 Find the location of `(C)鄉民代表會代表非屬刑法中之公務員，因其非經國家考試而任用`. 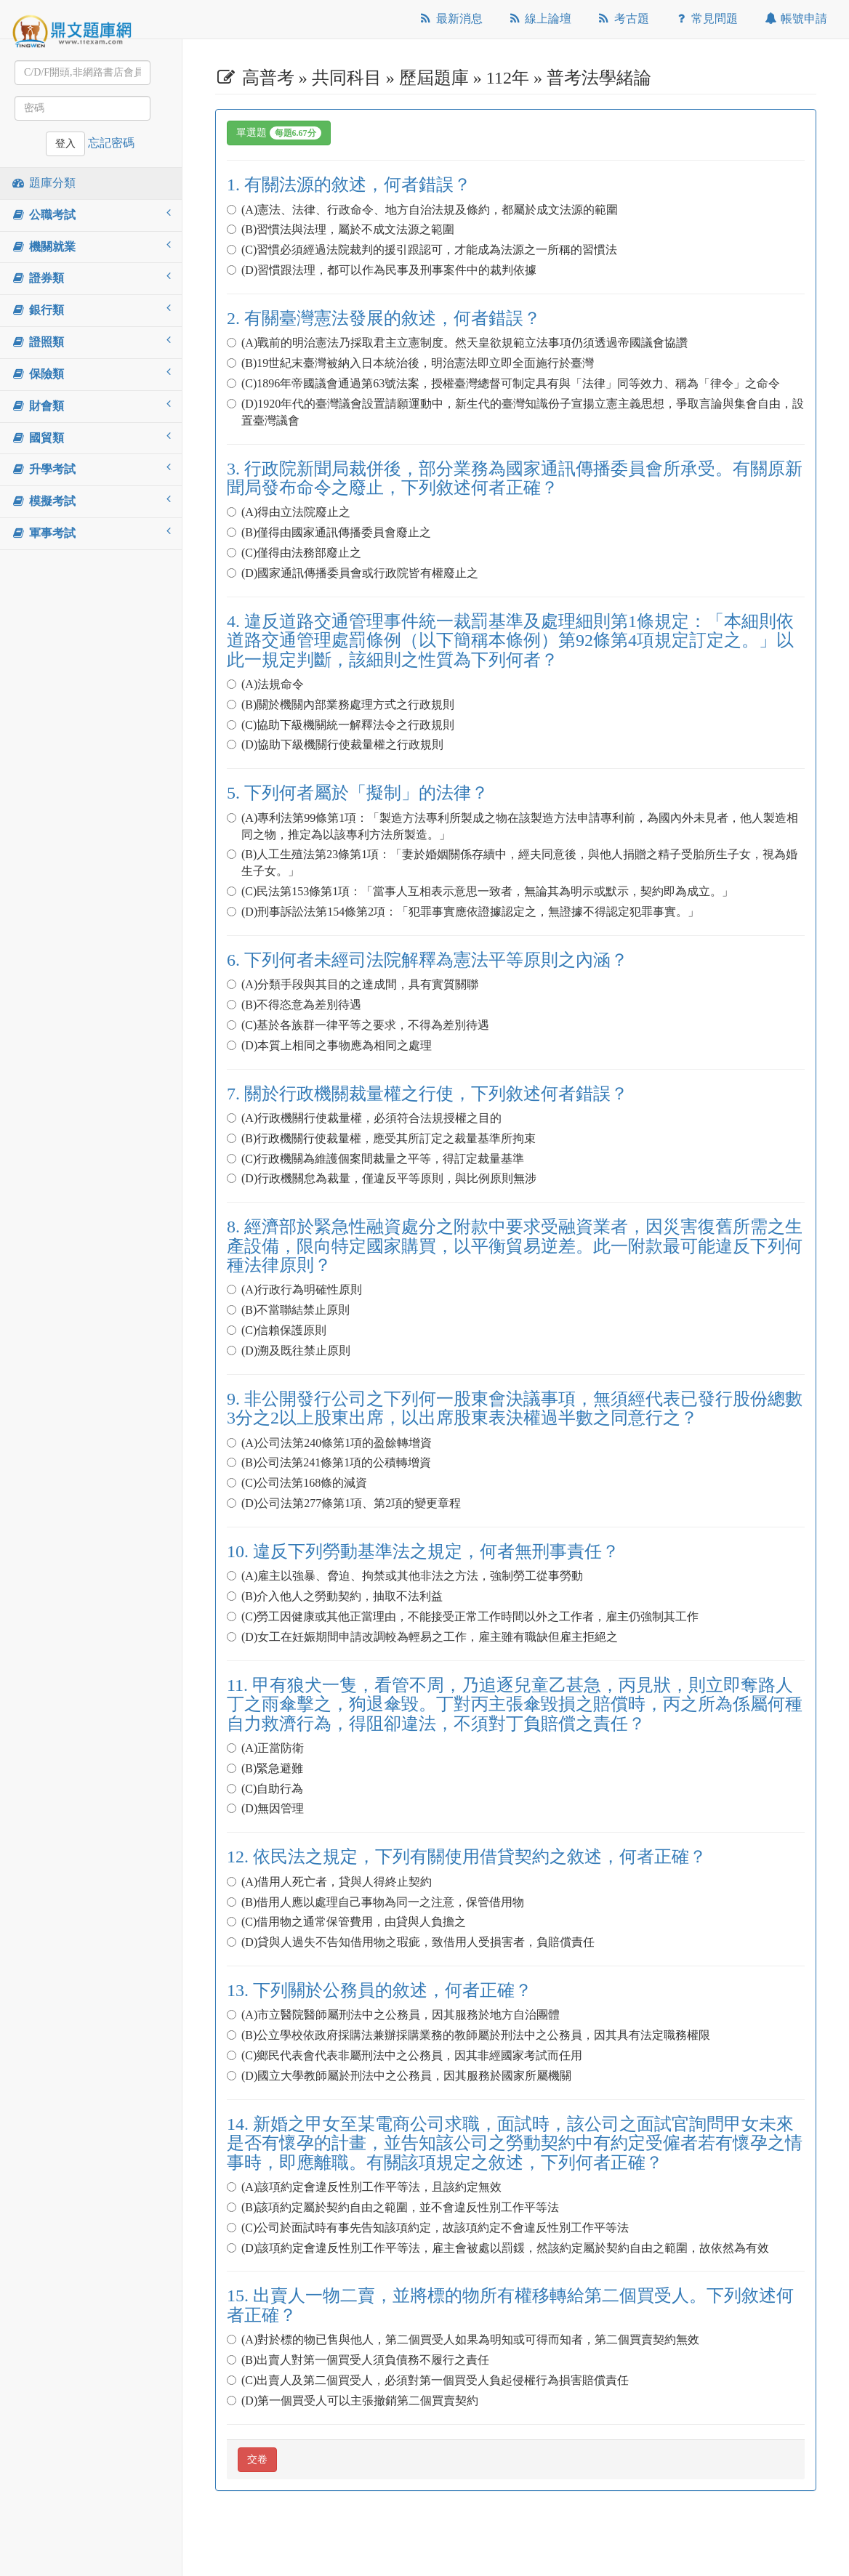

(C)鄉民代表會代表非屬刑法中之公務員，因其非經國家考試而任用 is located at coordinates (410, 2055).